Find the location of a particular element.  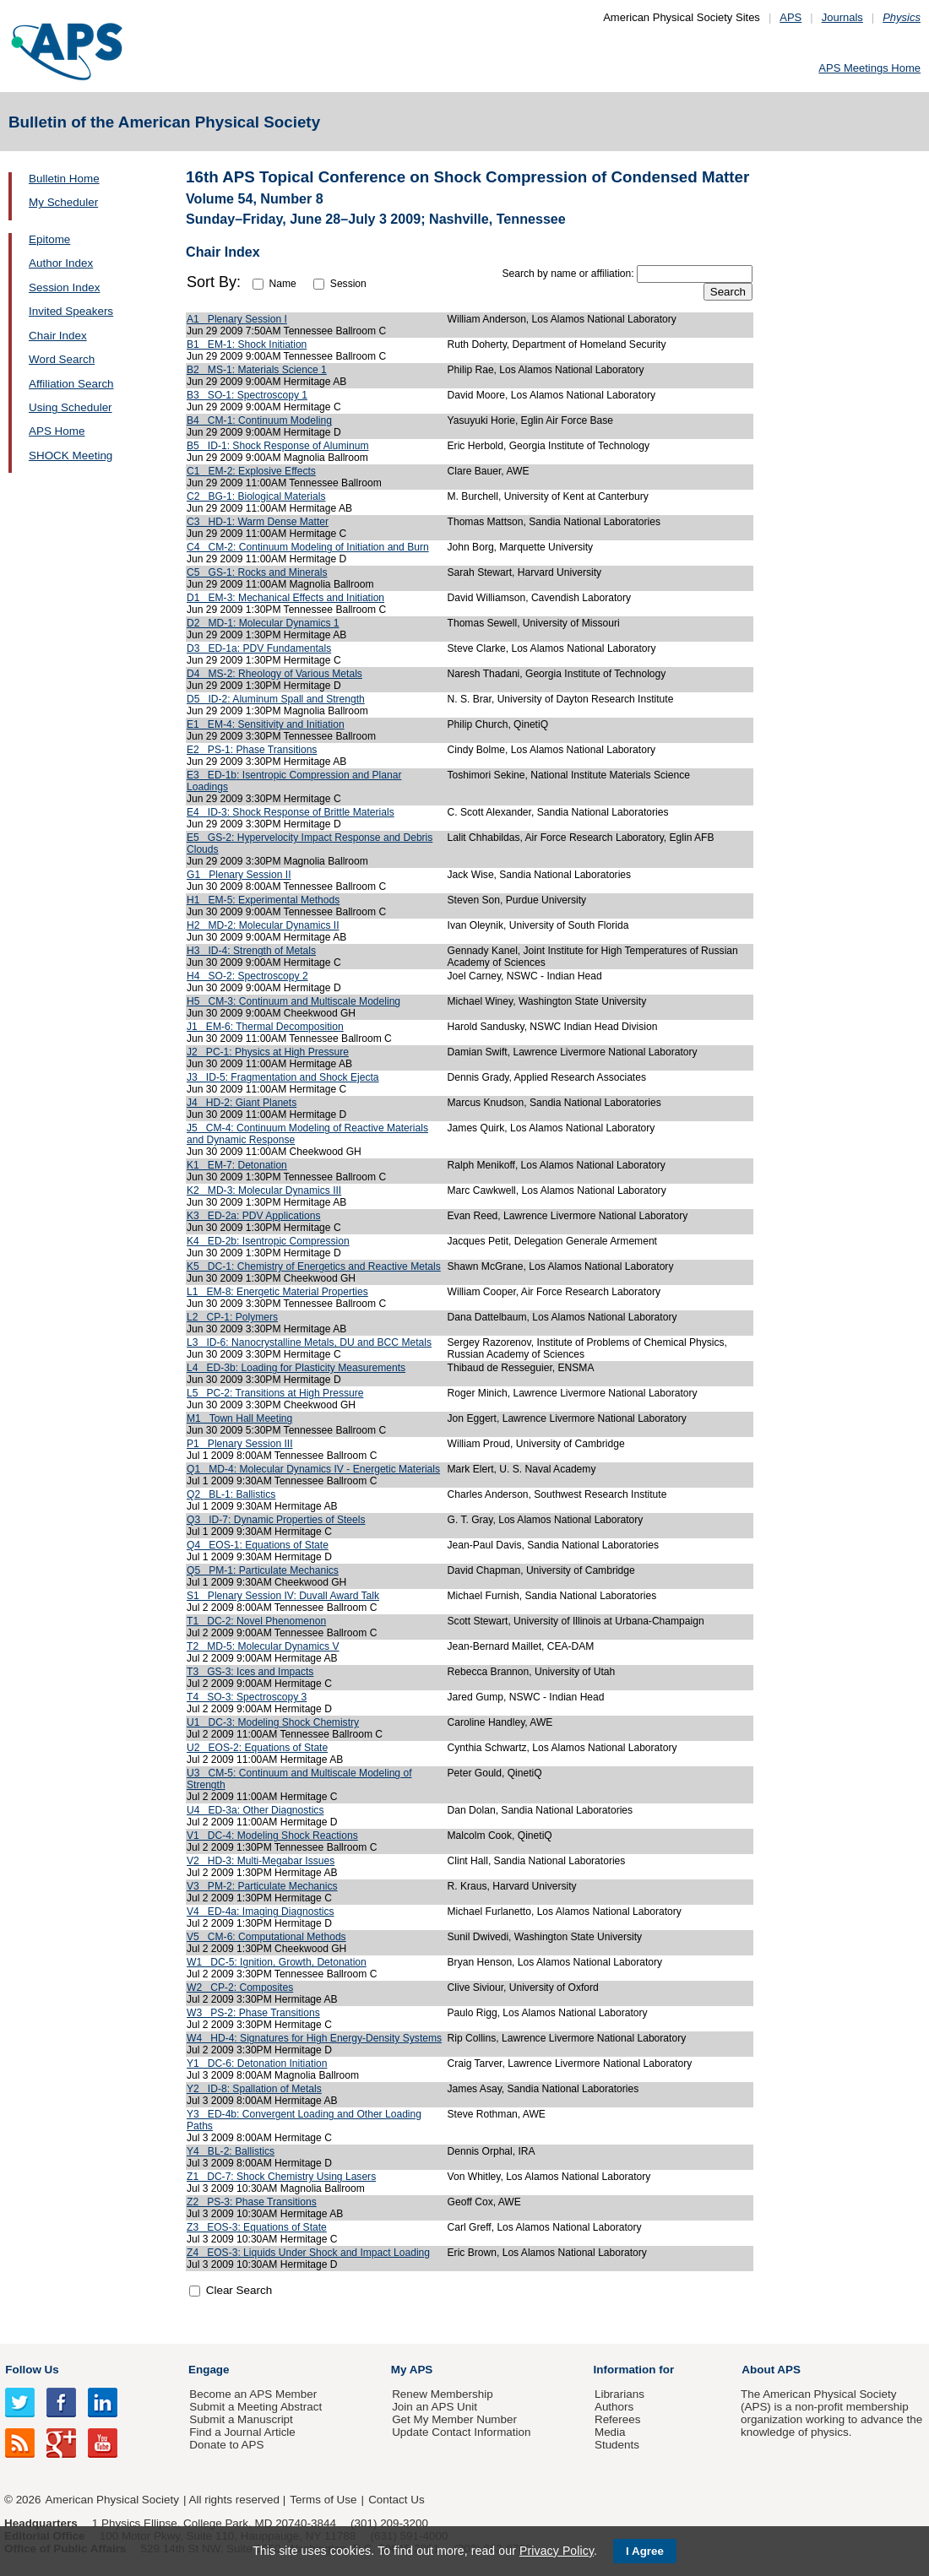

Using Scheduler is located at coordinates (70, 407).